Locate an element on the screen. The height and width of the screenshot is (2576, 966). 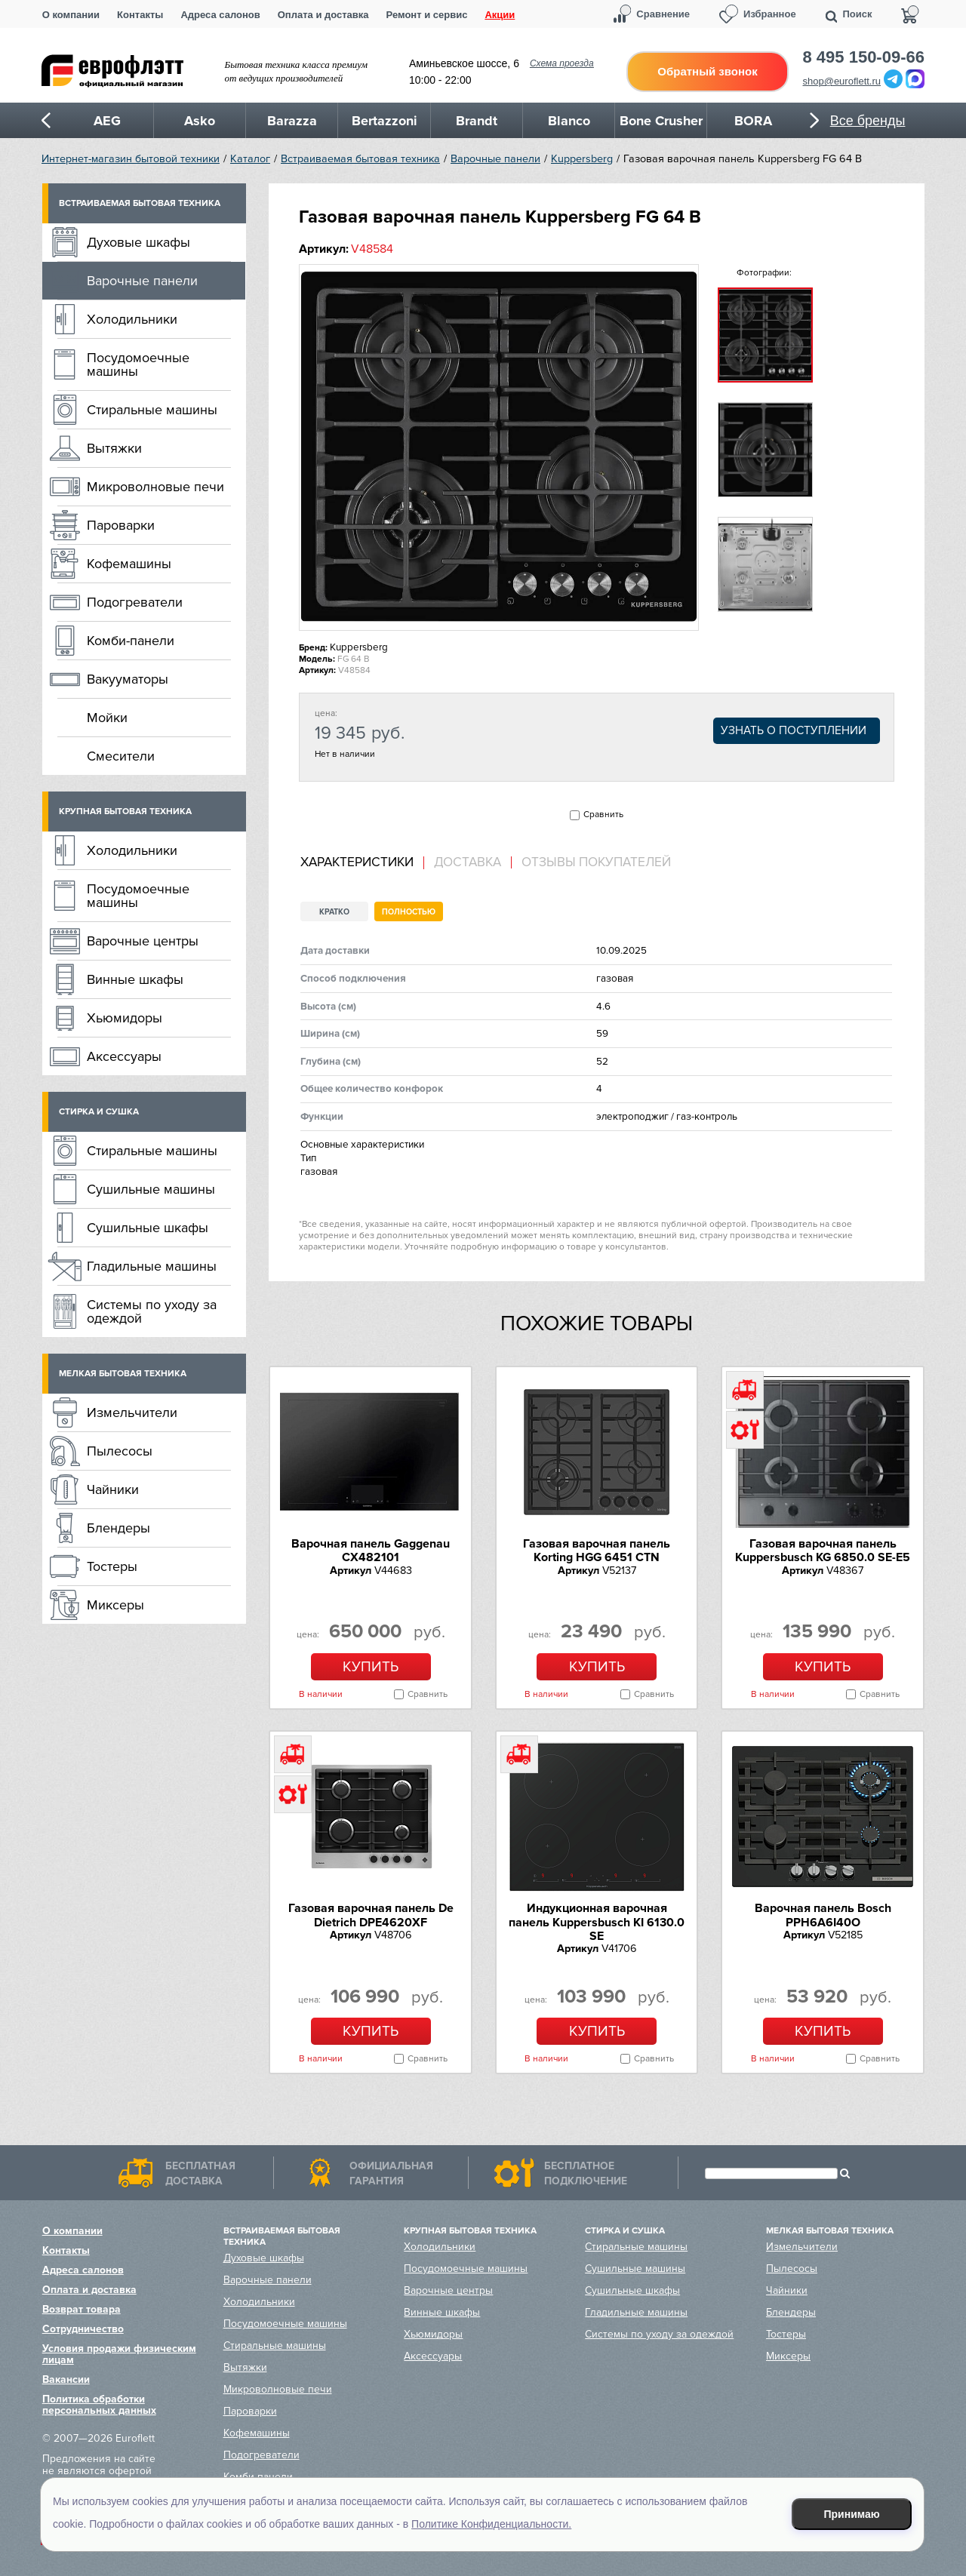
Смесители is located at coordinates (121, 756).